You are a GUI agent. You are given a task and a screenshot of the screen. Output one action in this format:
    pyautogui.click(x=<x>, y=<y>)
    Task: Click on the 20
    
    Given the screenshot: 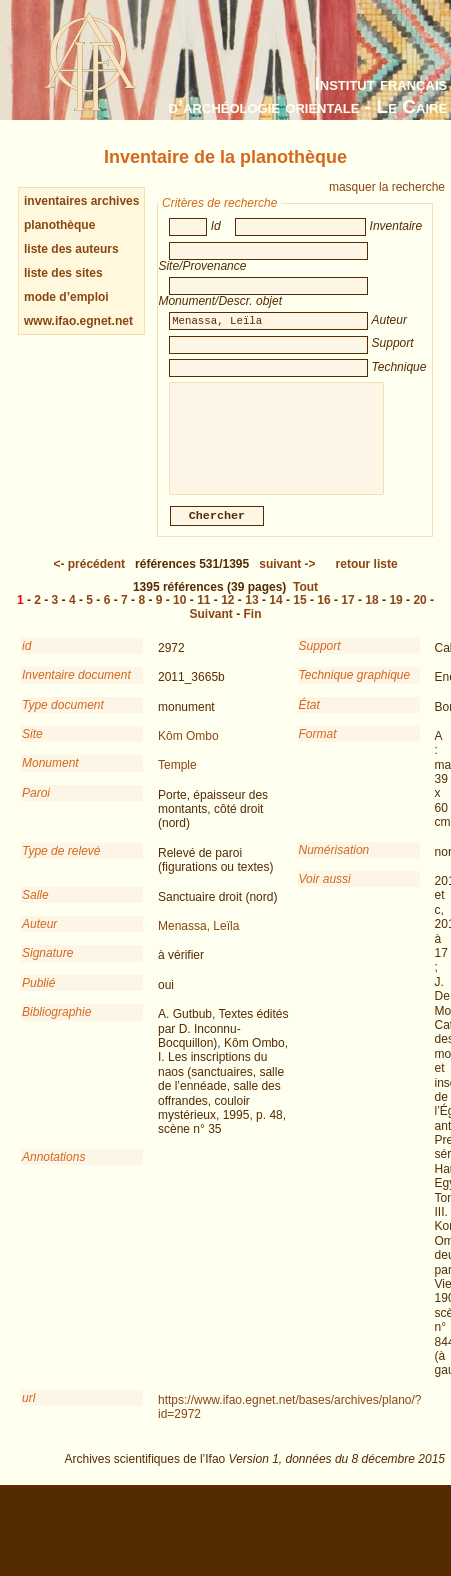 What is the action you would take?
    pyautogui.click(x=419, y=614)
    